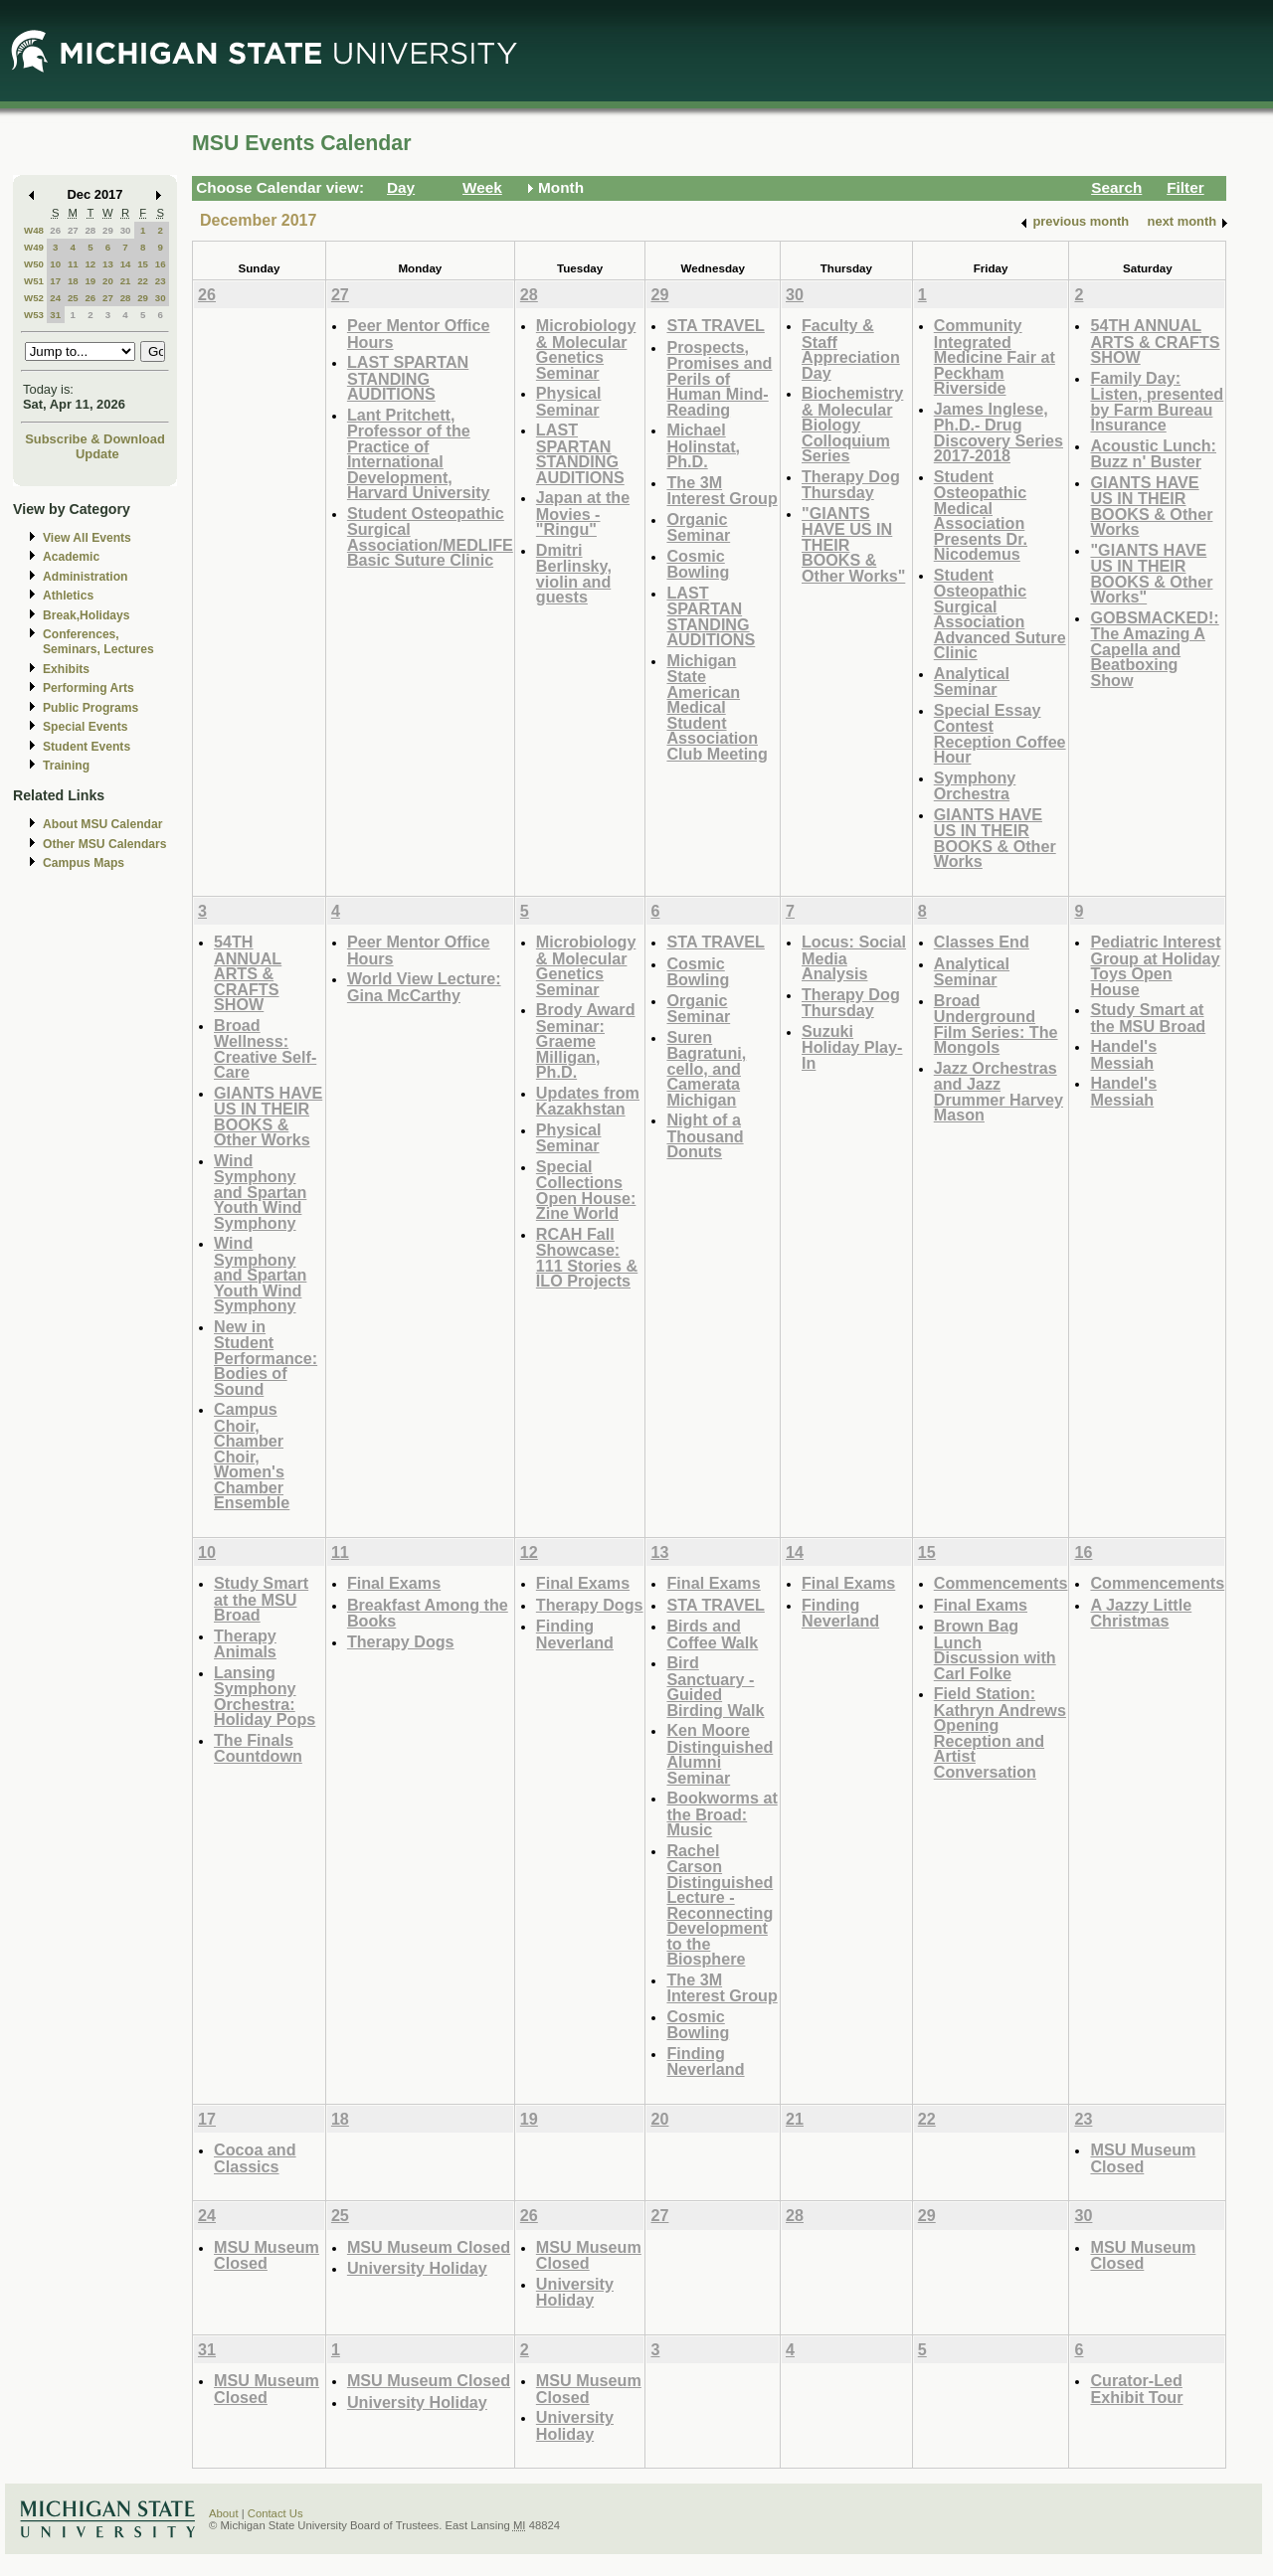  Describe the element at coordinates (83, 863) in the screenshot. I see `Campus Maps` at that location.